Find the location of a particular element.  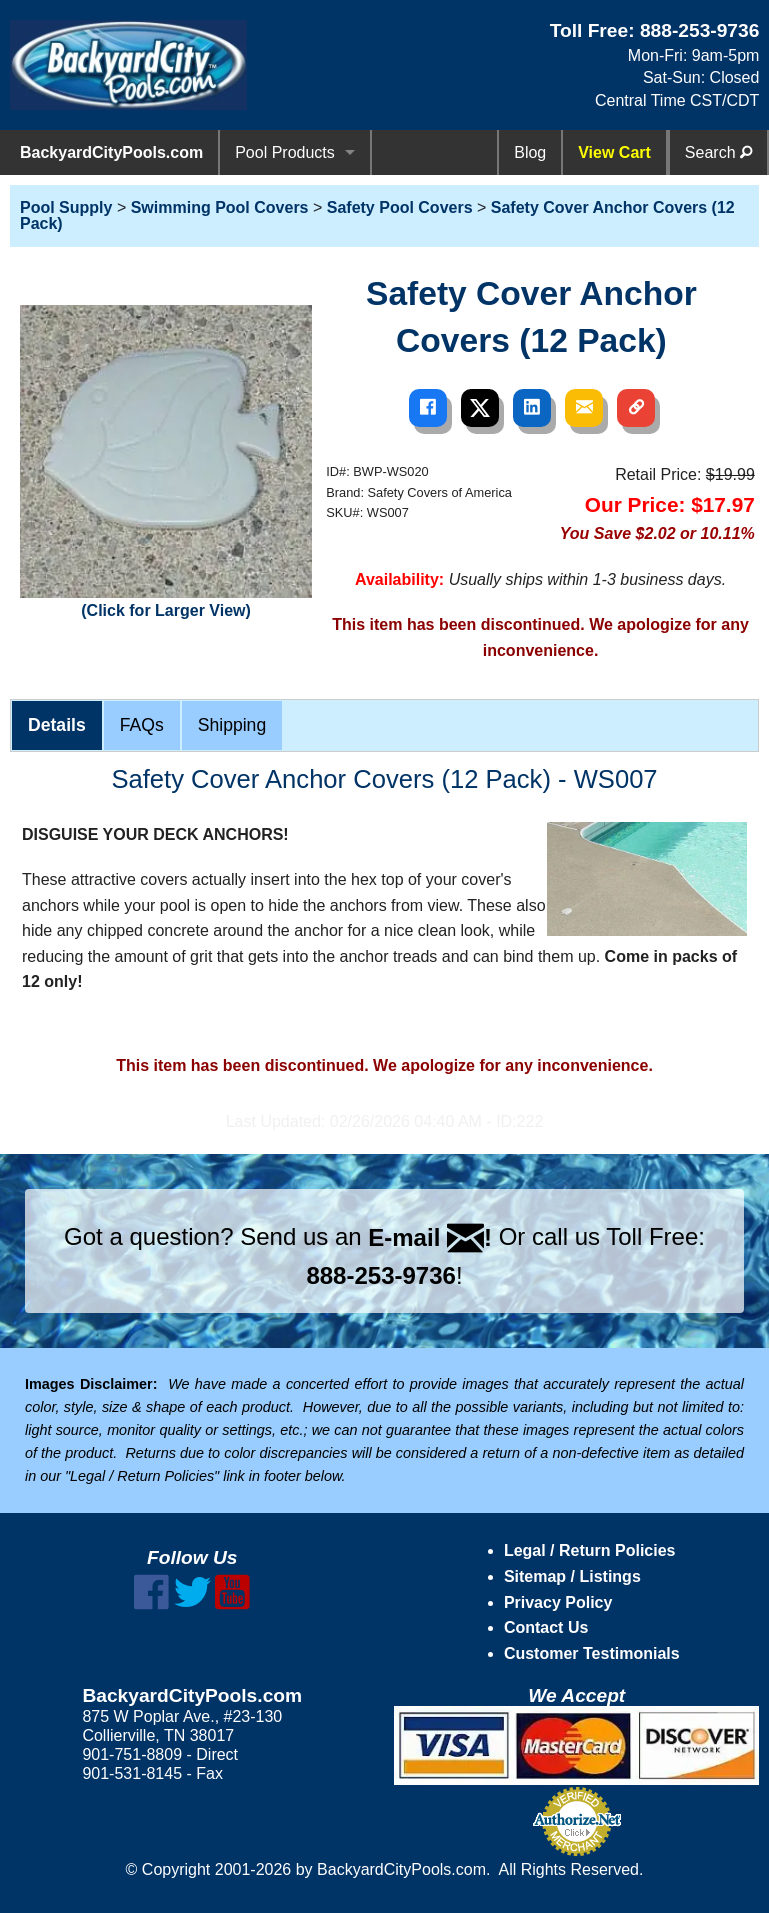

Search is located at coordinates (718, 152).